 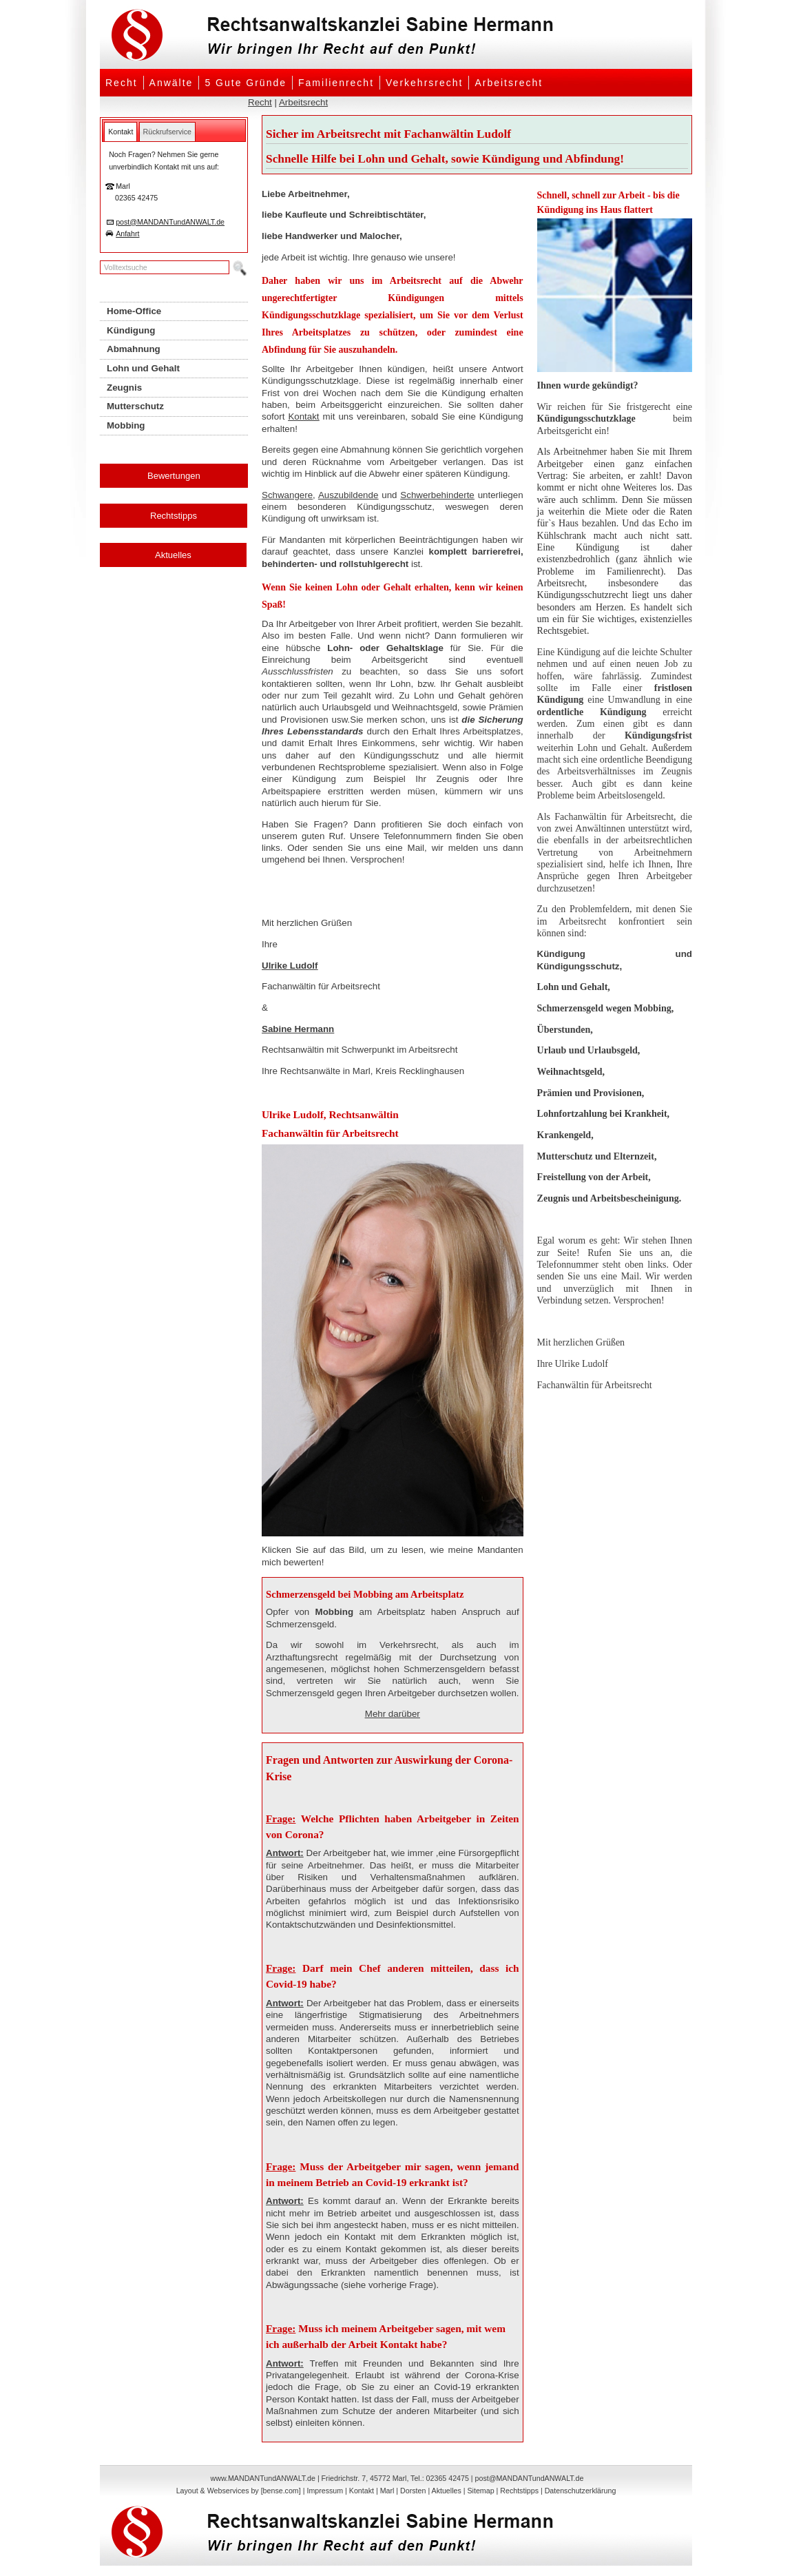 I want to click on Kontakt, so click(x=303, y=416).